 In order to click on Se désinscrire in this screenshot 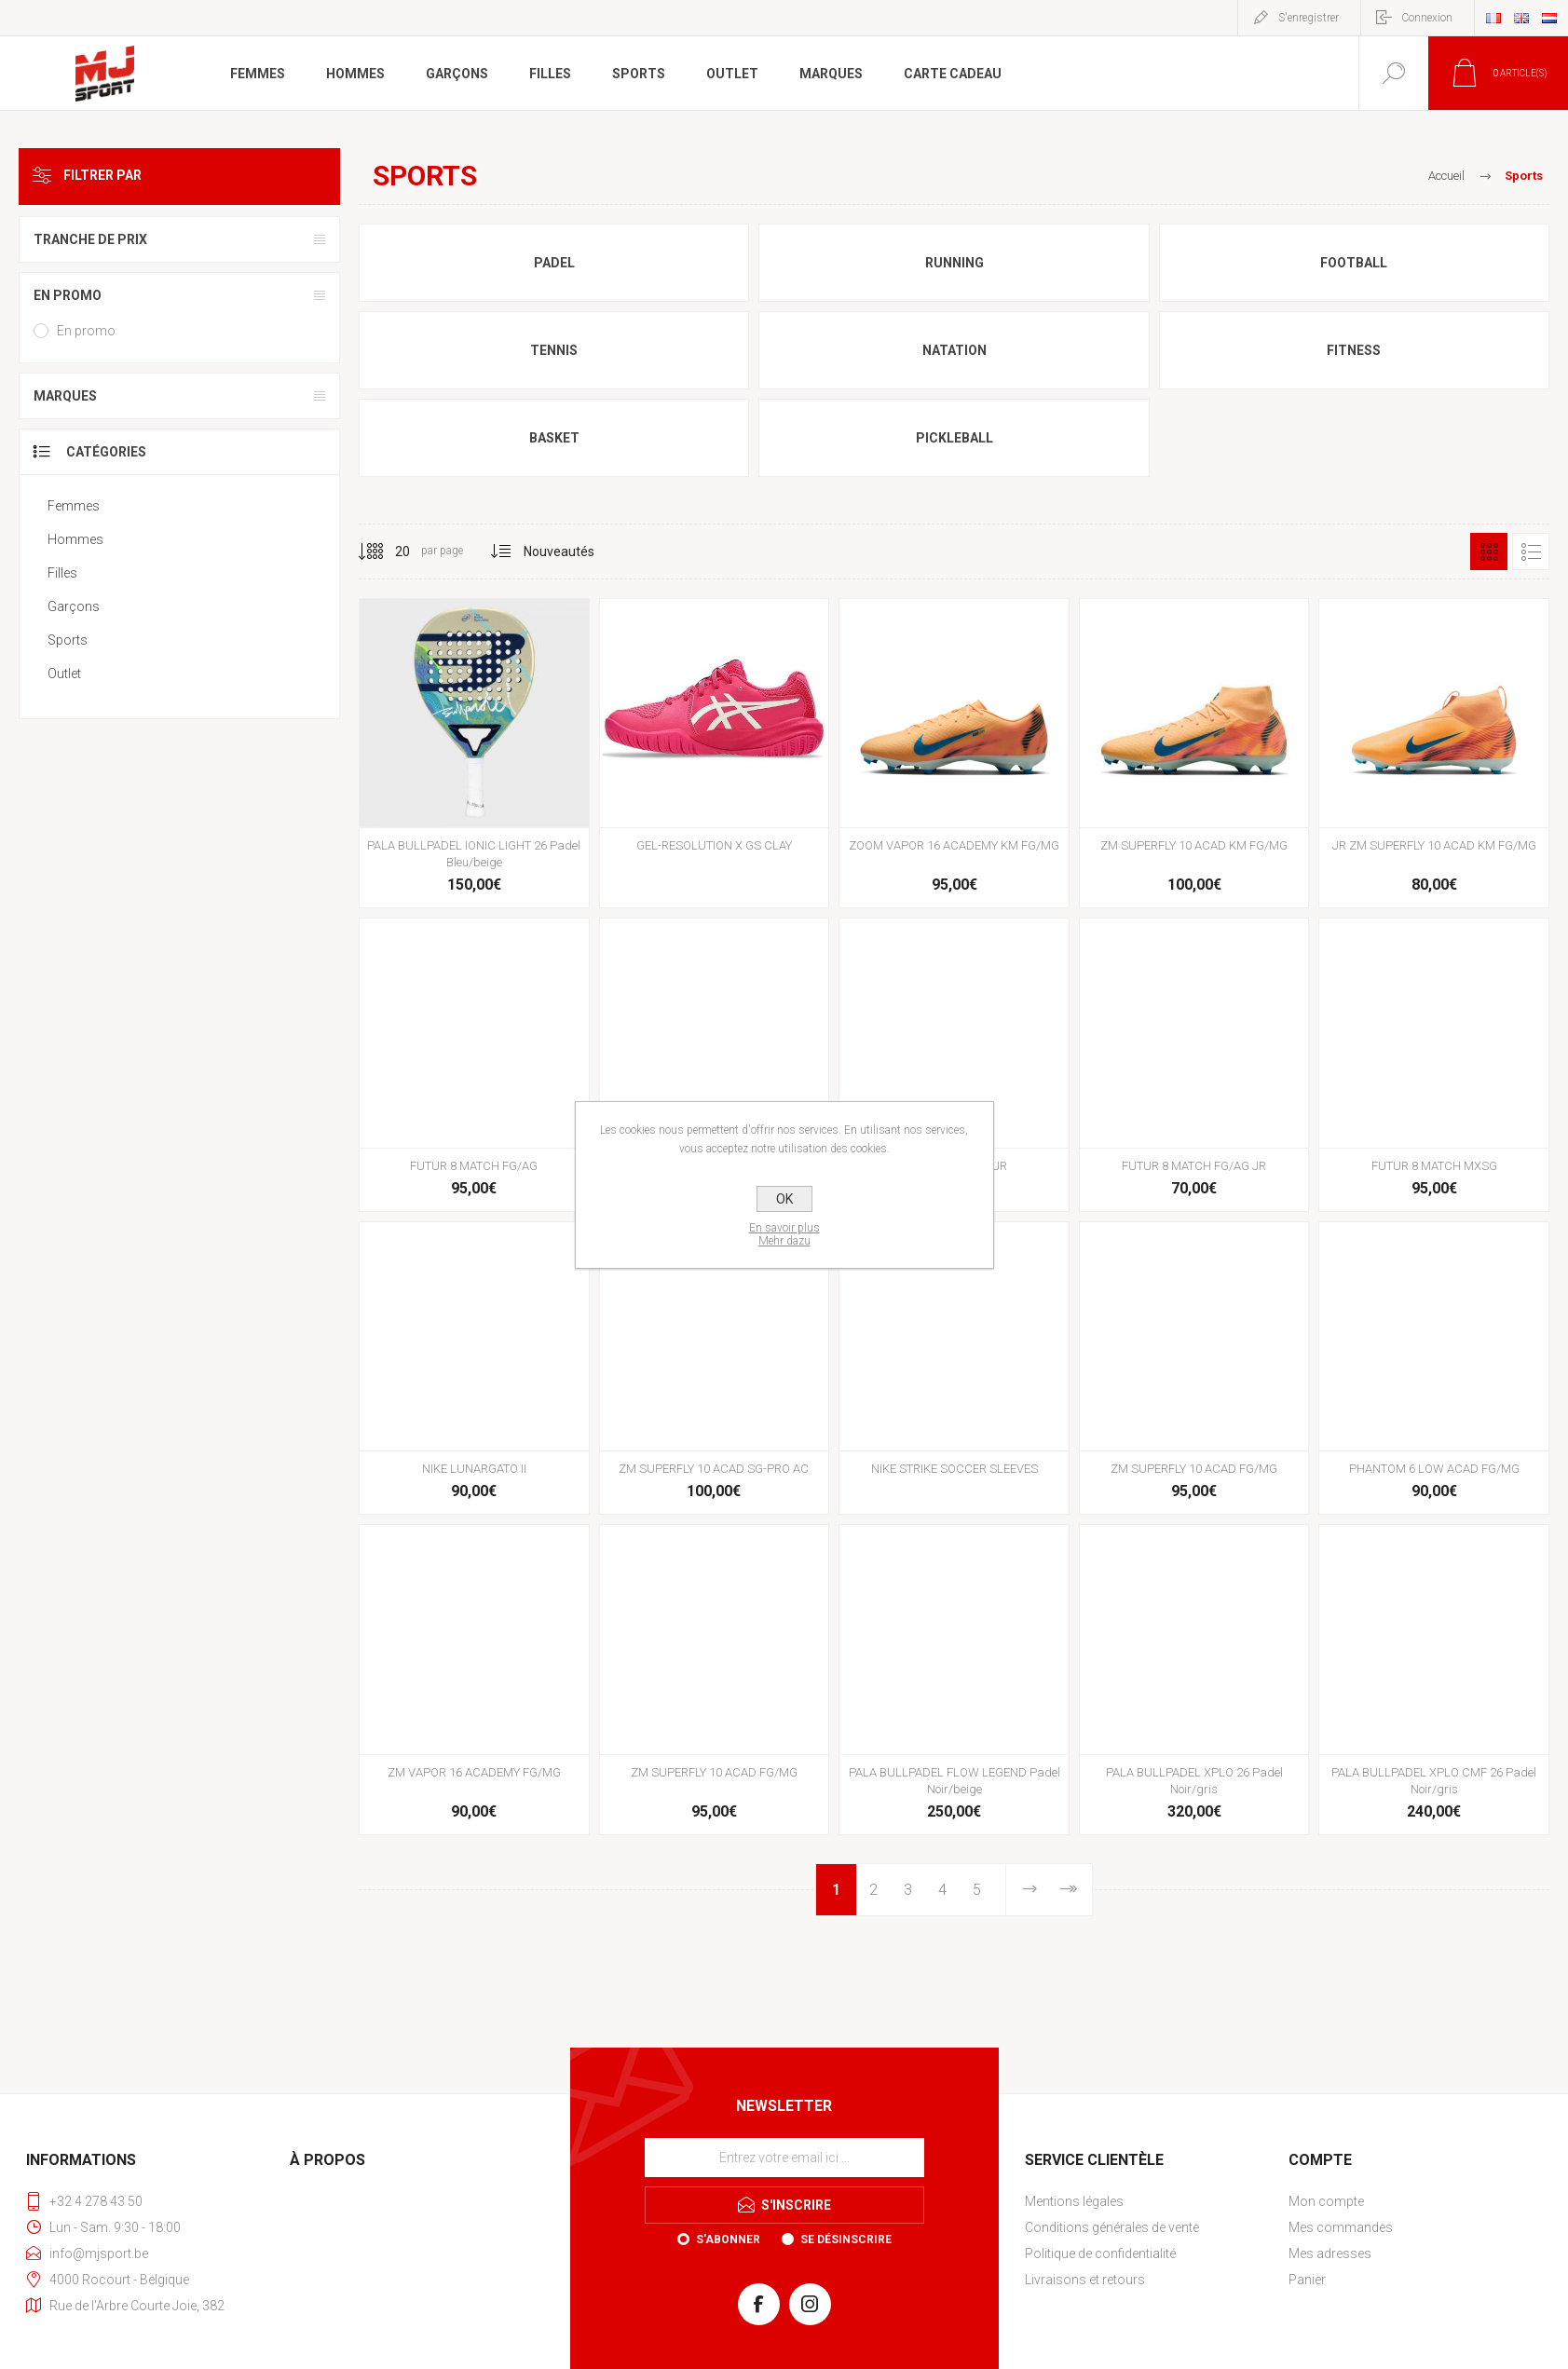, I will do `click(846, 2239)`.